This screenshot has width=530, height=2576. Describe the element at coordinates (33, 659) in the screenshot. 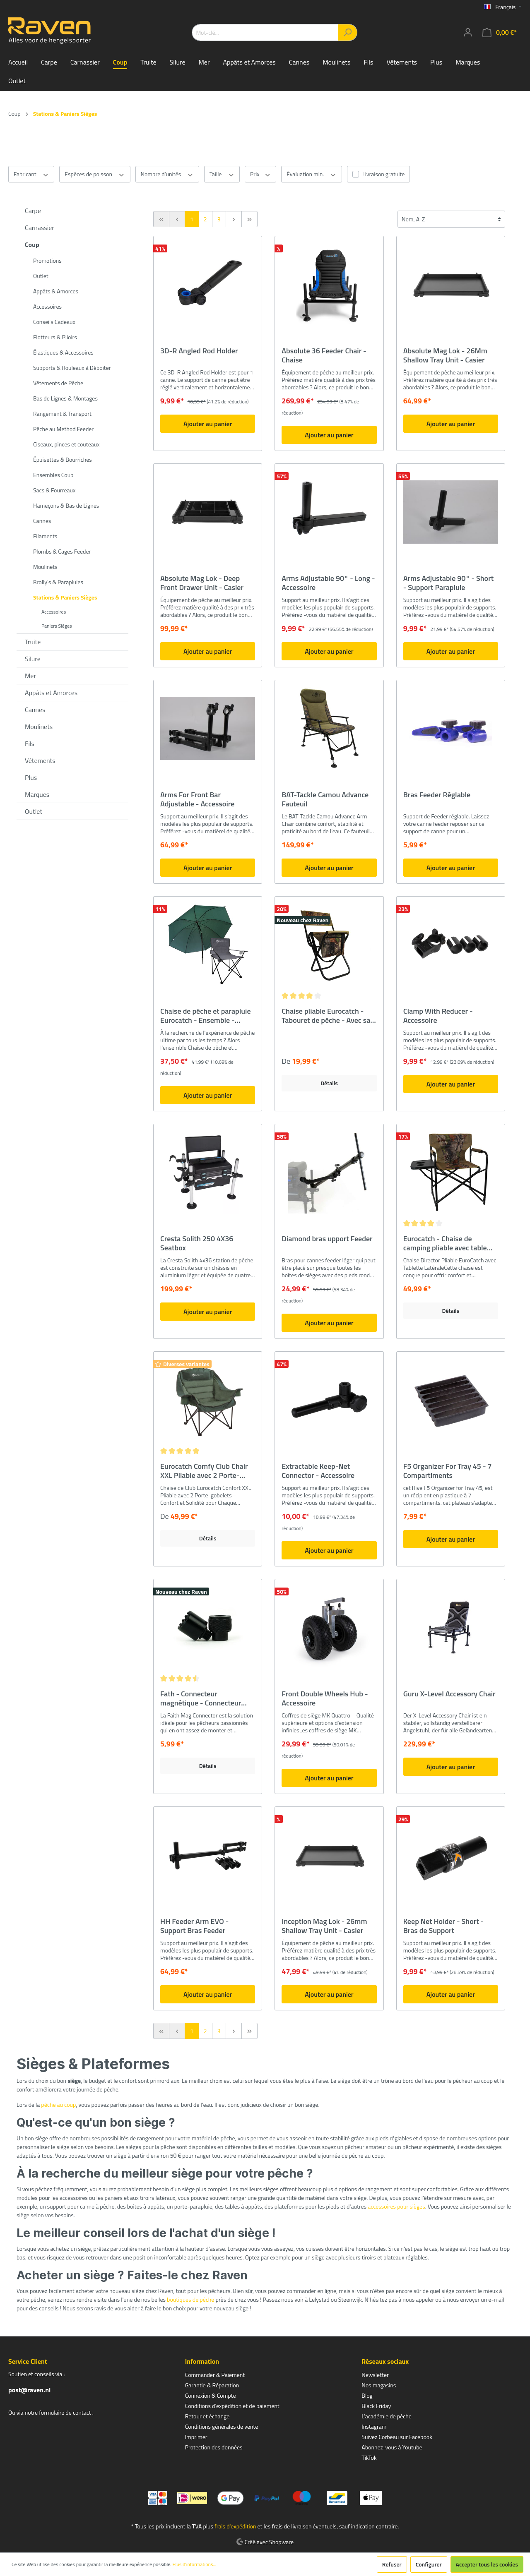

I see `Silure` at that location.